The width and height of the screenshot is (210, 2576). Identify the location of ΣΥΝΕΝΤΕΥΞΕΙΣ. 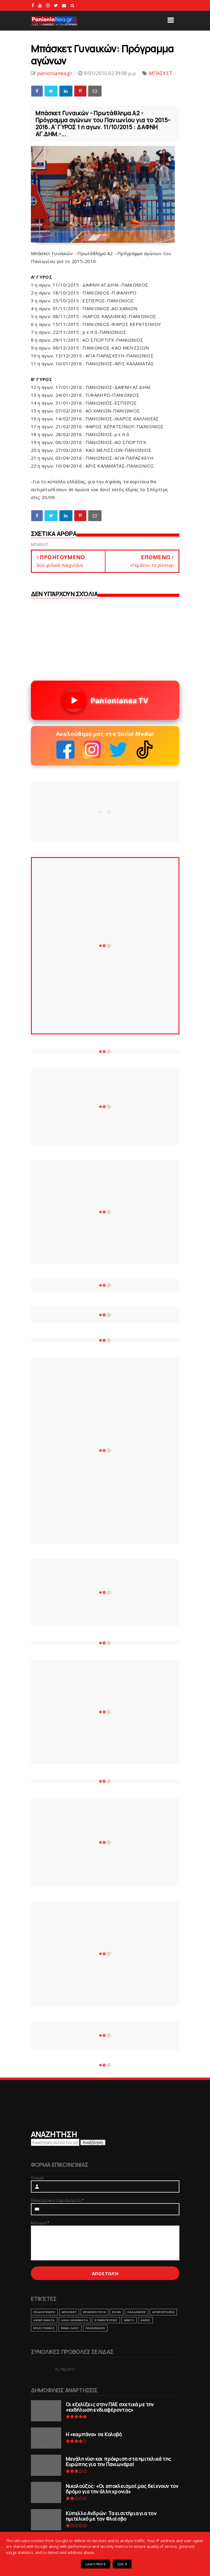
(105, 2320).